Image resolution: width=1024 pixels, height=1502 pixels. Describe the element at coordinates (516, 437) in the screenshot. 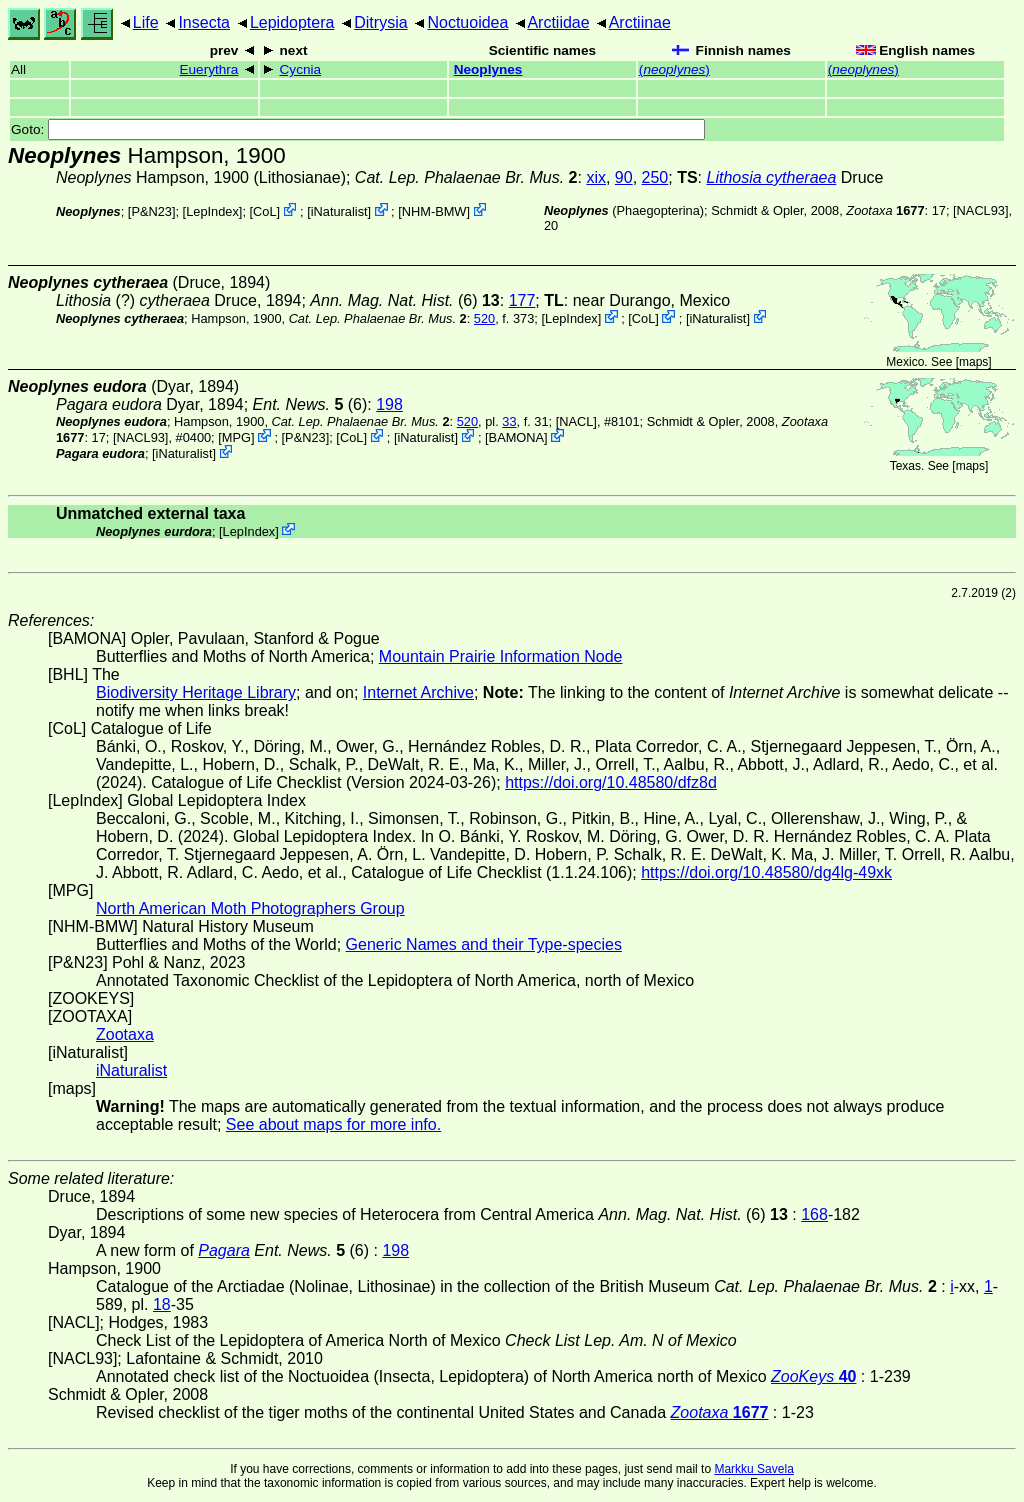

I see `BAMONA` at that location.